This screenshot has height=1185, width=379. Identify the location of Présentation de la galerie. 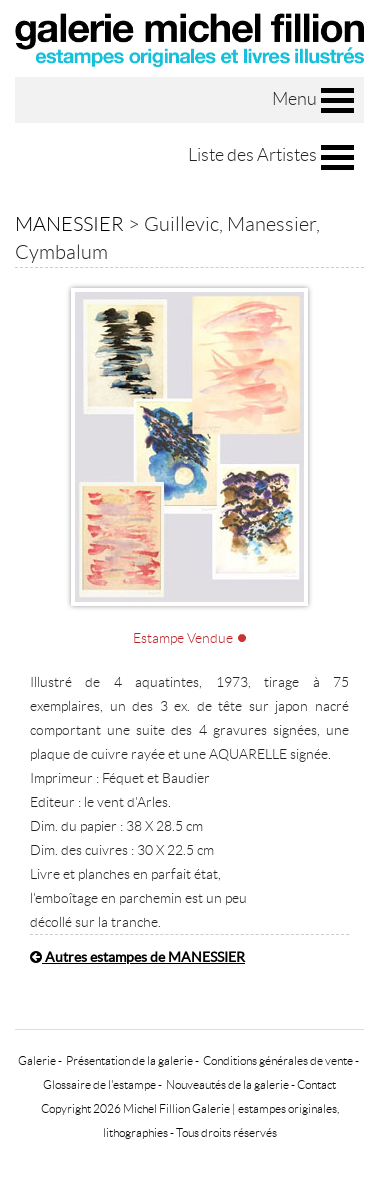
(129, 1060).